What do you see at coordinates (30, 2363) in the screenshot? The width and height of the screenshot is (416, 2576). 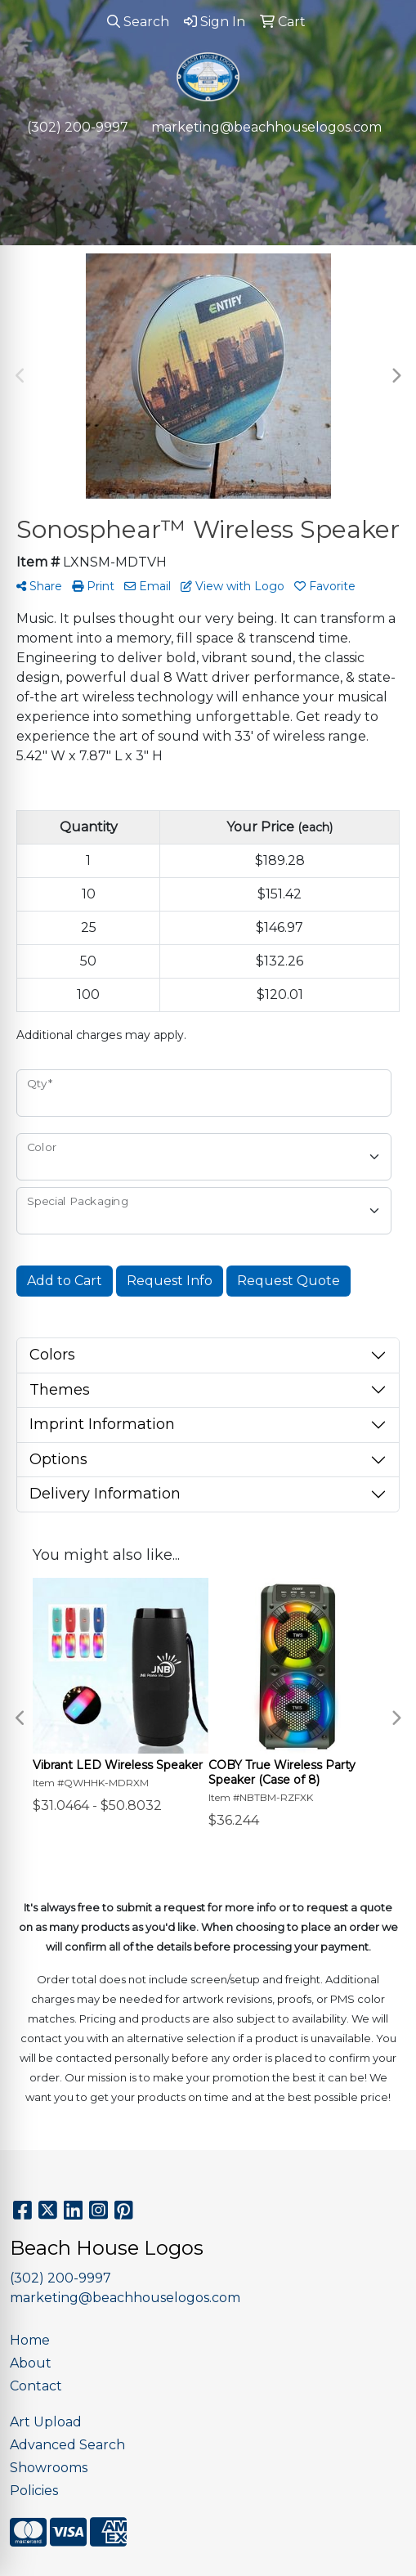 I see `About` at bounding box center [30, 2363].